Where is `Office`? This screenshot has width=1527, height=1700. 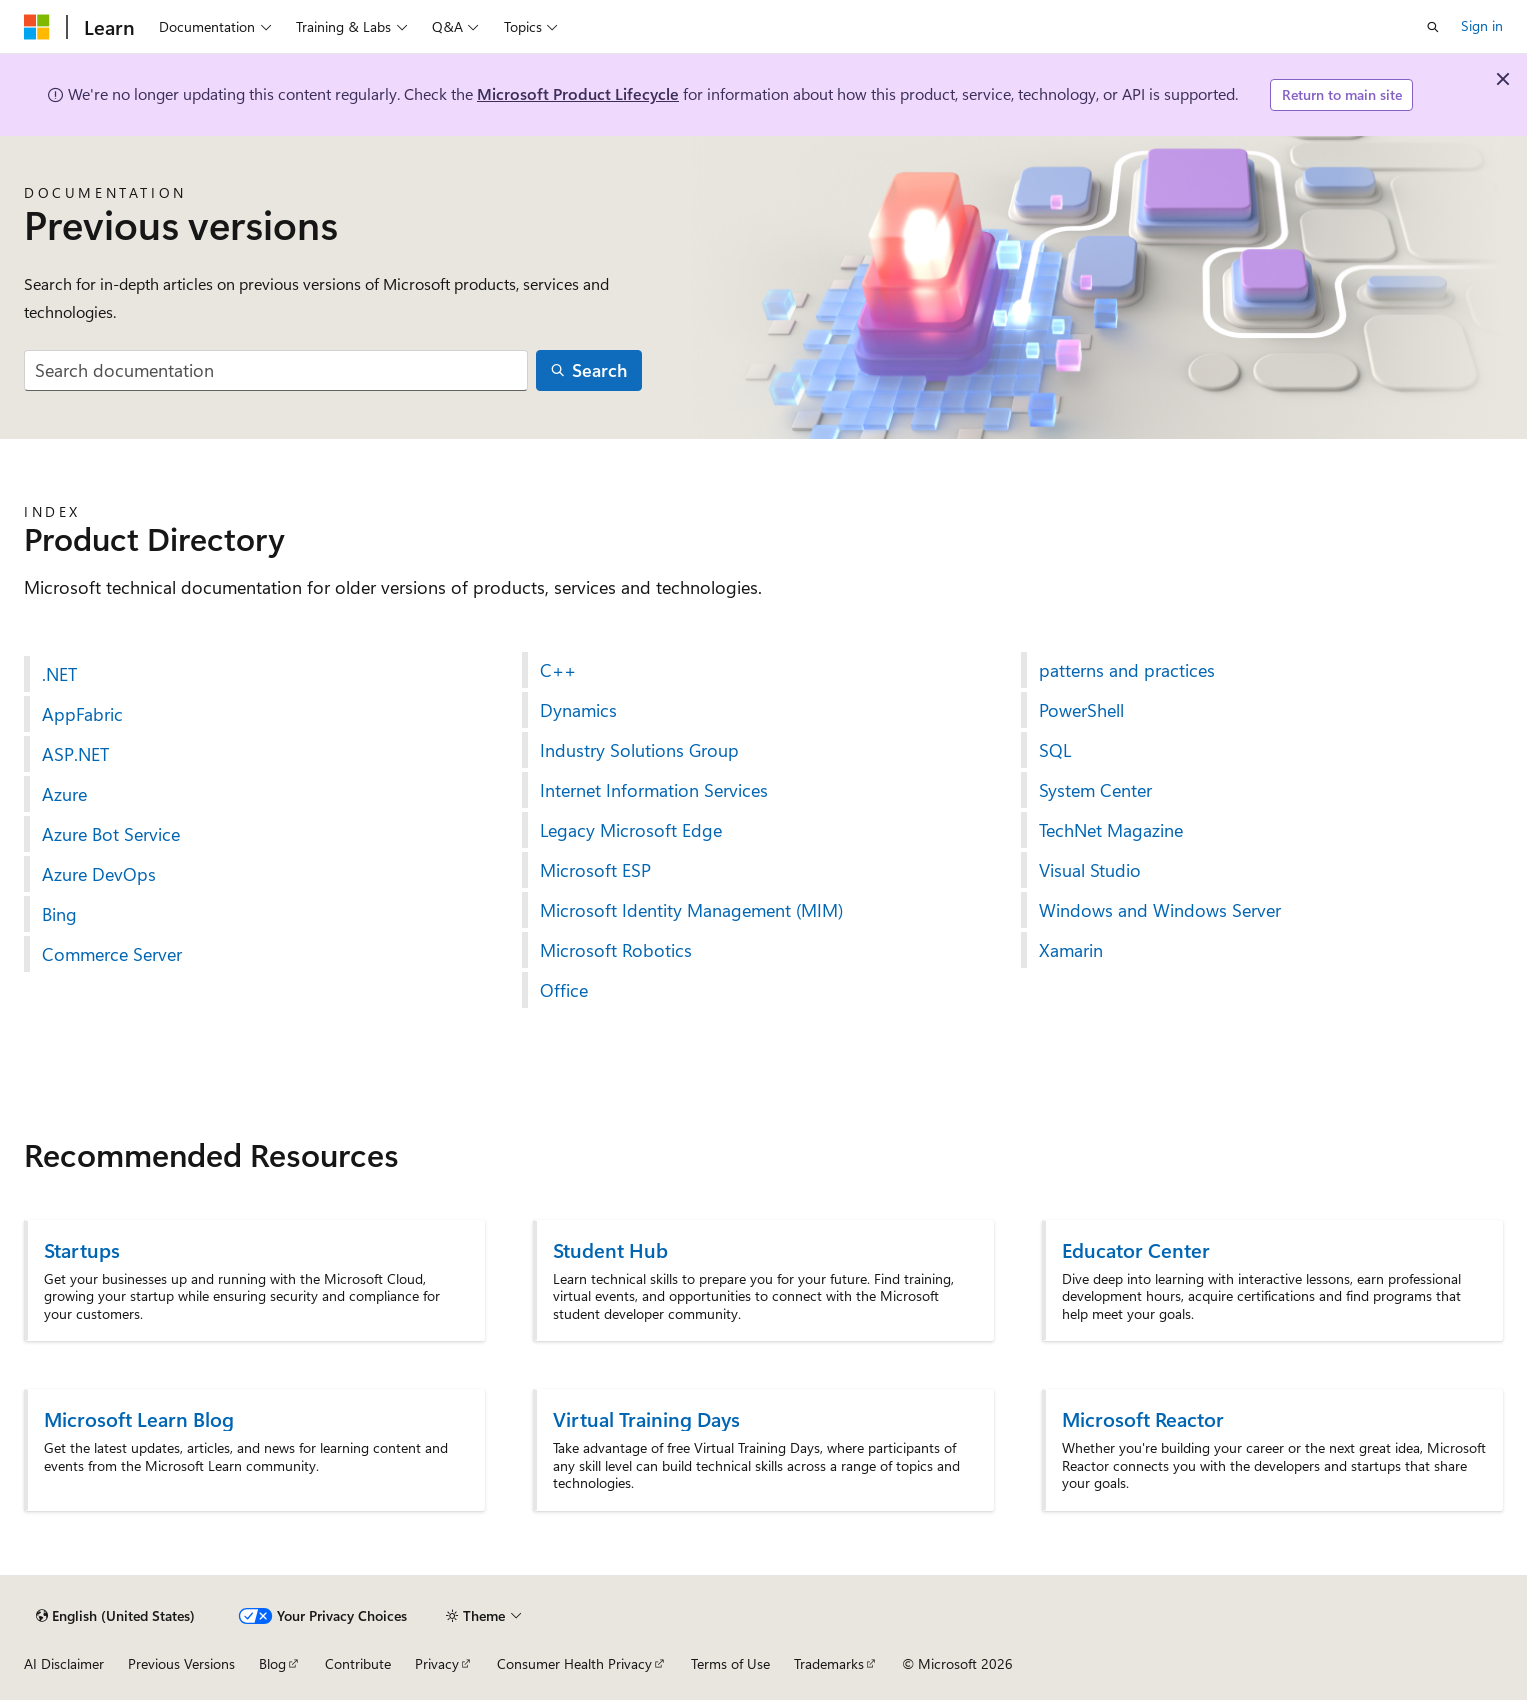 Office is located at coordinates (564, 990).